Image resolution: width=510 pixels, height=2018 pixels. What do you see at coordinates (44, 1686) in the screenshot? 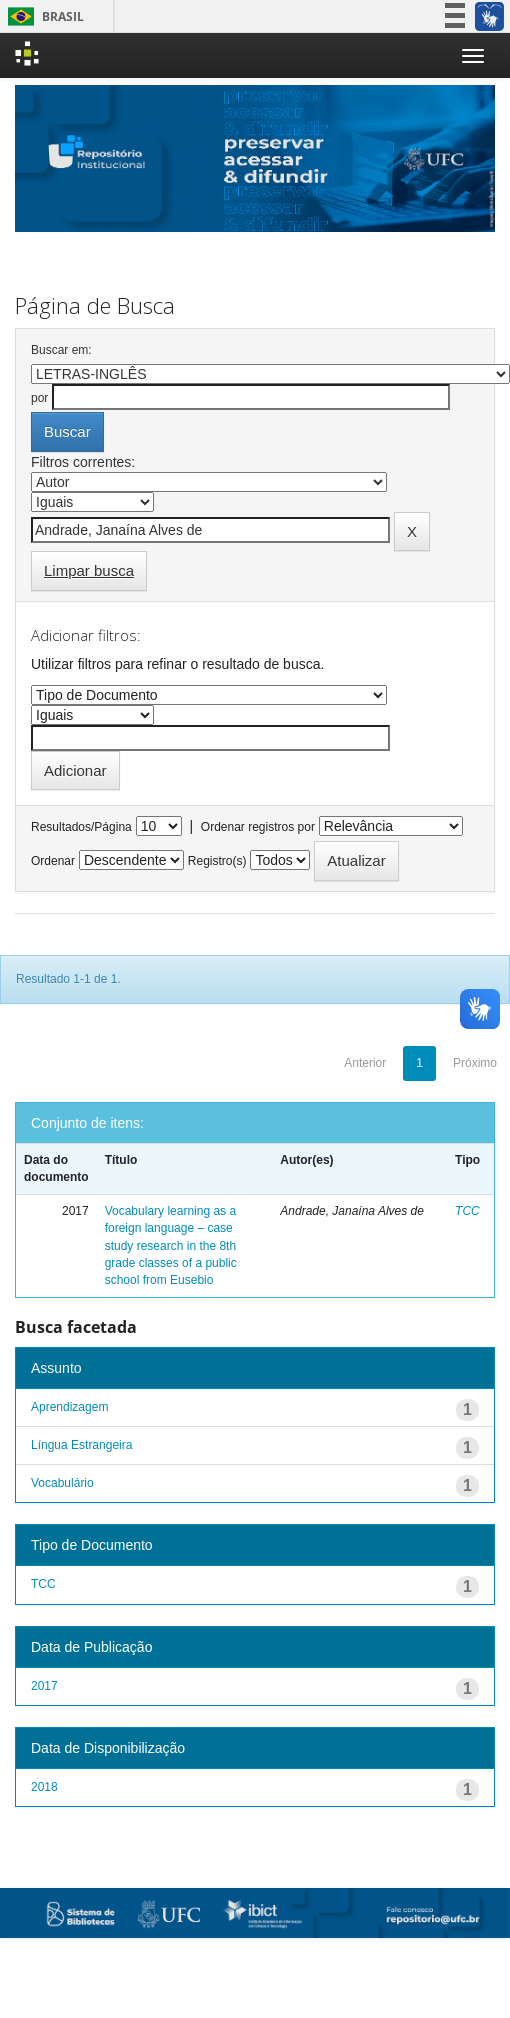
I see `2017` at bounding box center [44, 1686].